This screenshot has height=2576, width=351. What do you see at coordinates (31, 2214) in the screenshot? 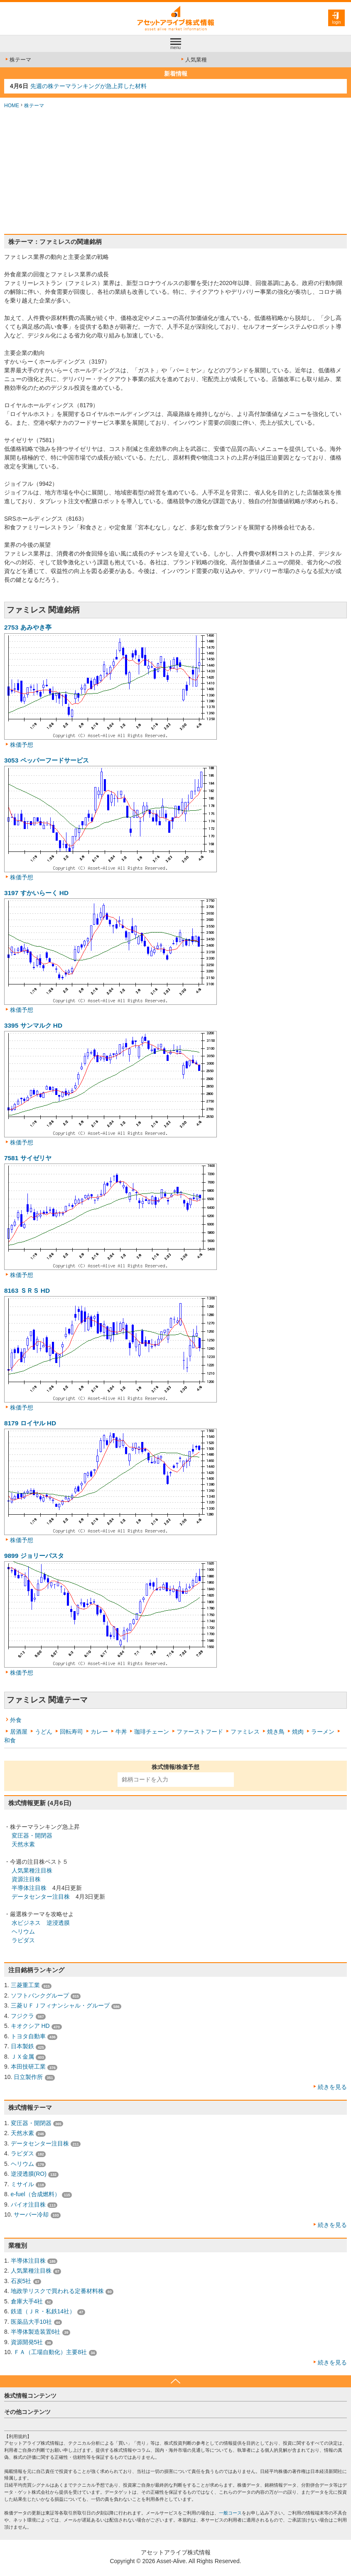
I see `サーバー冷却` at bounding box center [31, 2214].